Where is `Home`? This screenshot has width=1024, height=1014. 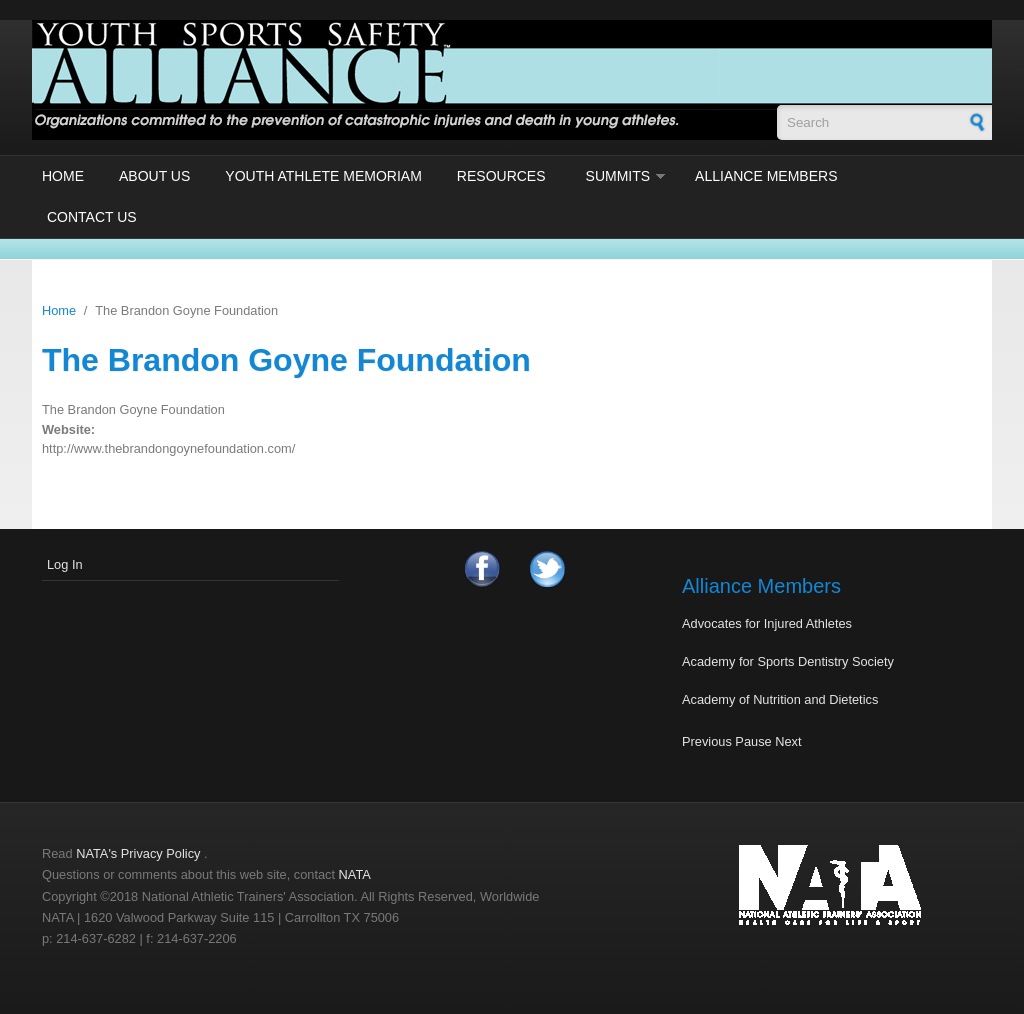 Home is located at coordinates (63, 176).